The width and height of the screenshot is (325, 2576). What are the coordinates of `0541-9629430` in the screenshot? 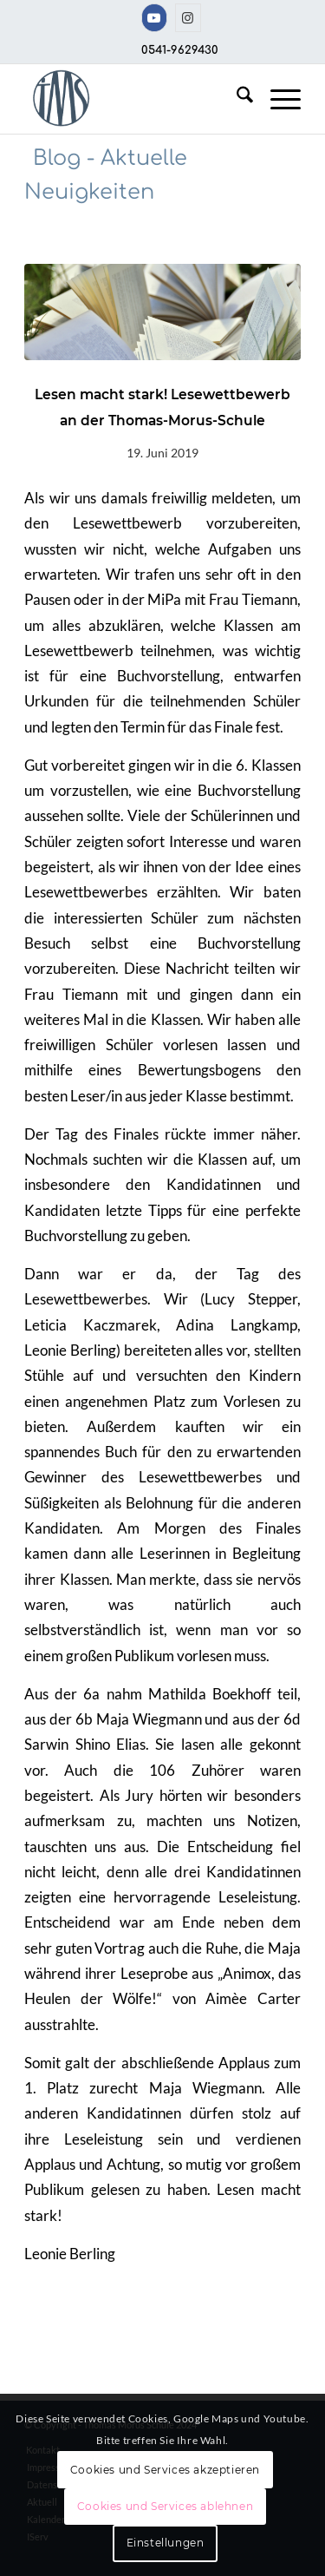 It's located at (179, 50).